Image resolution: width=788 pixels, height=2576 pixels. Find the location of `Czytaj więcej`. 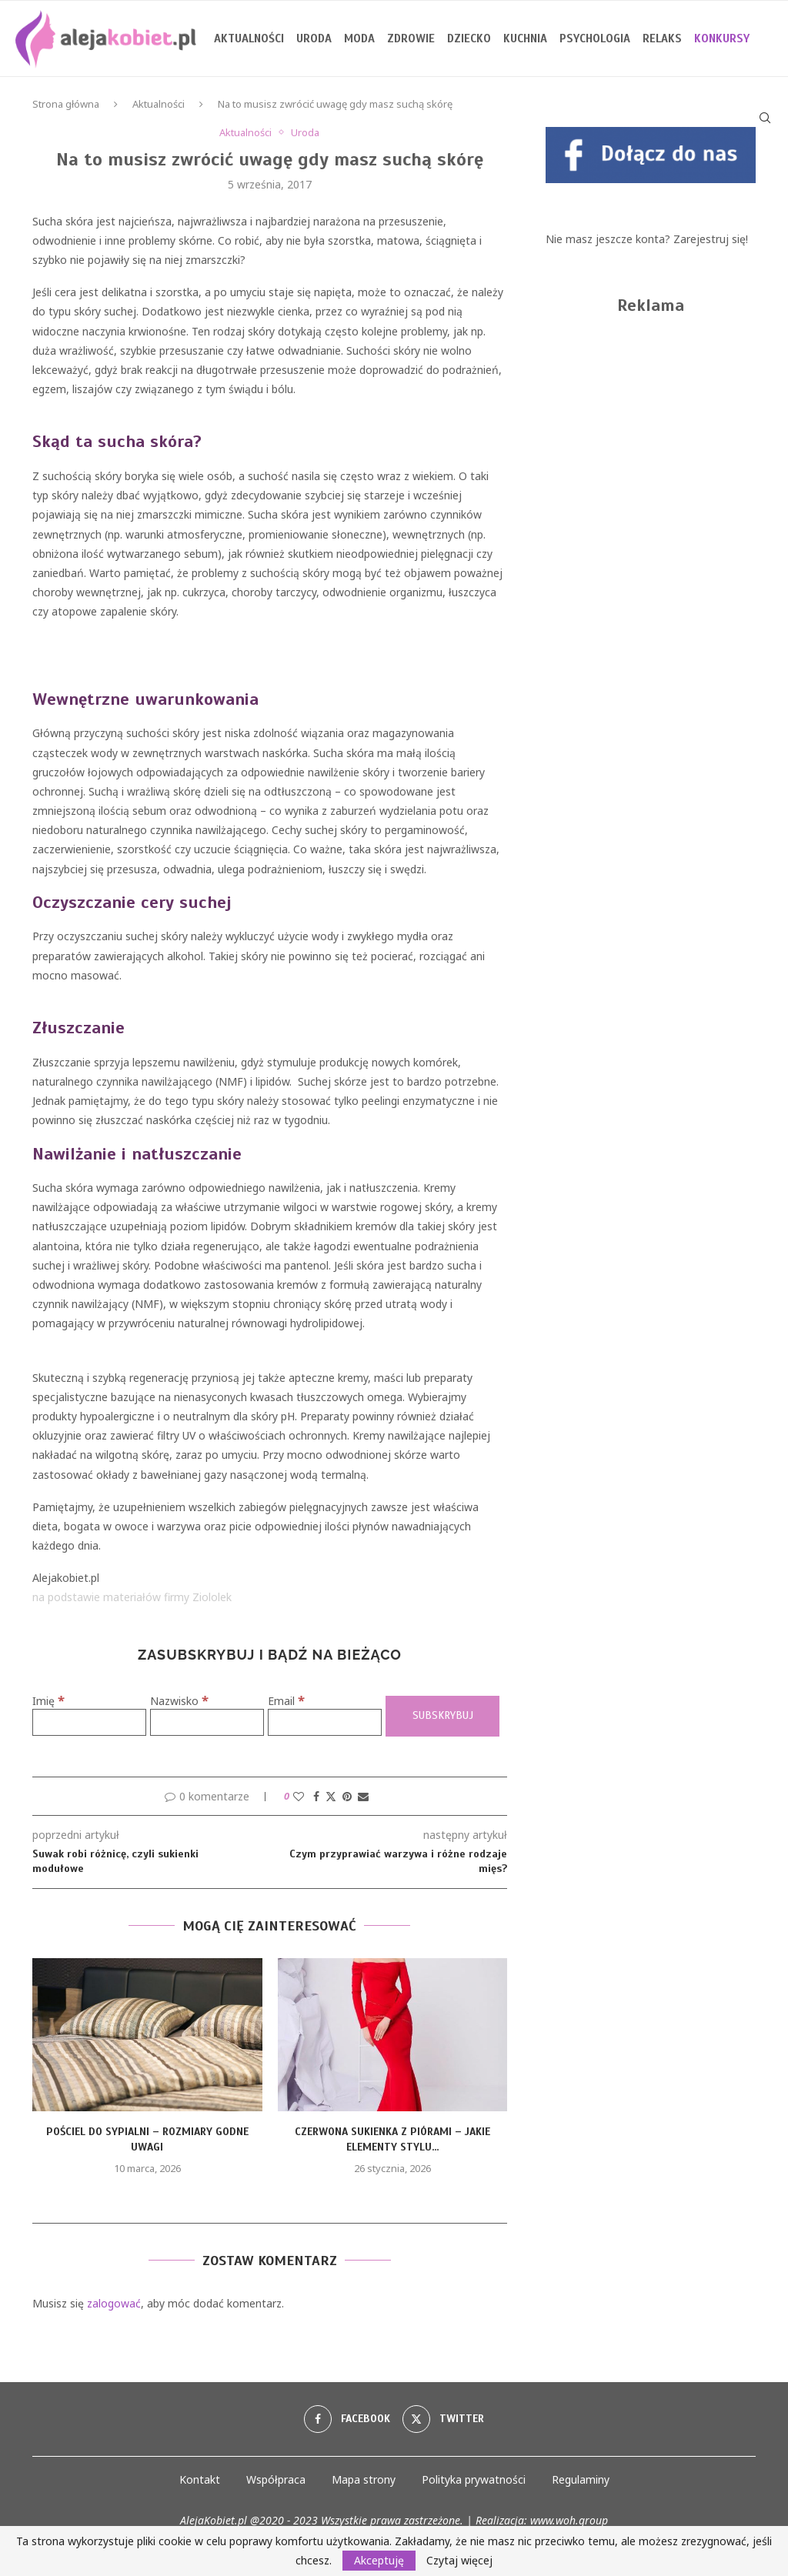

Czytaj więcej is located at coordinates (459, 2560).